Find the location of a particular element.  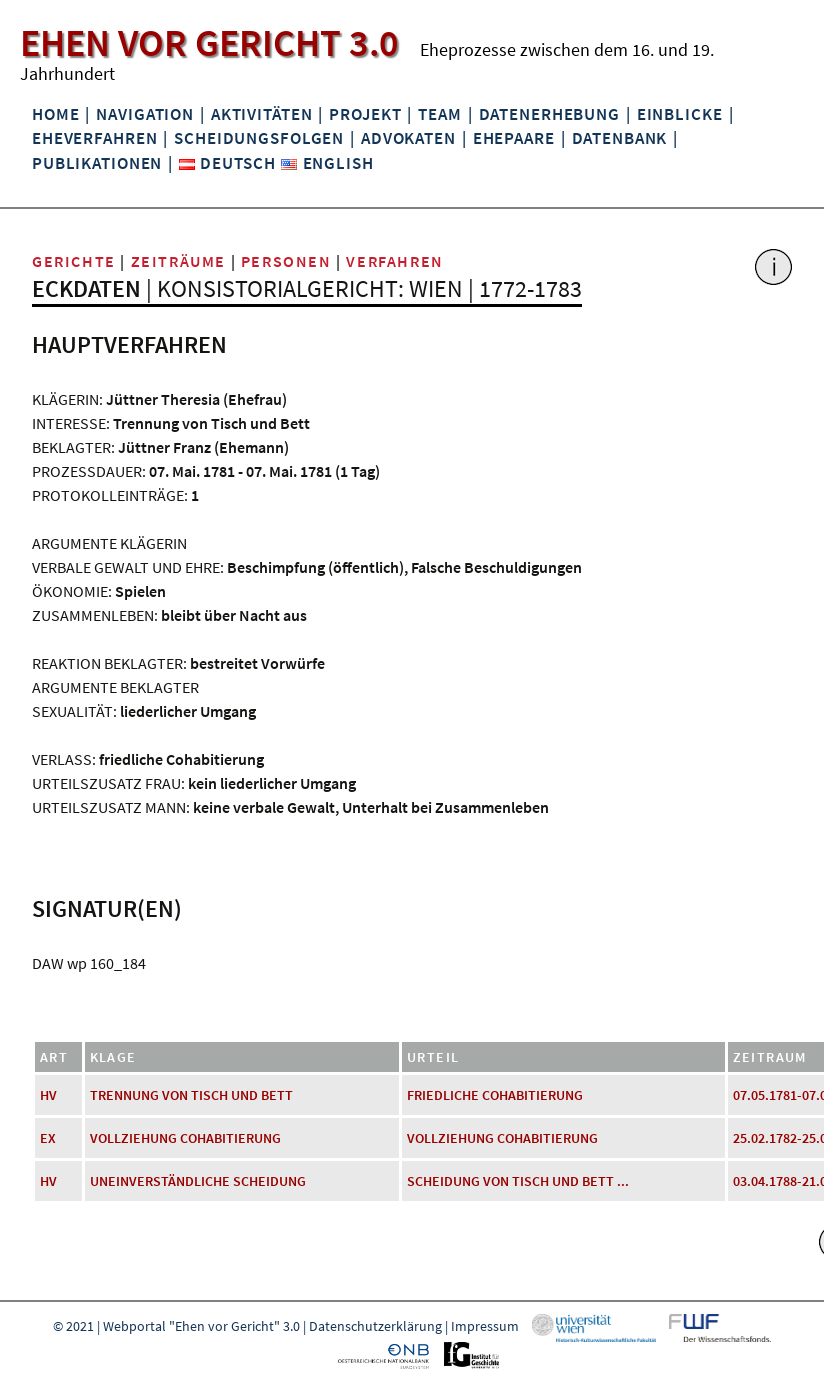

Eheverfahren is located at coordinates (94, 138).